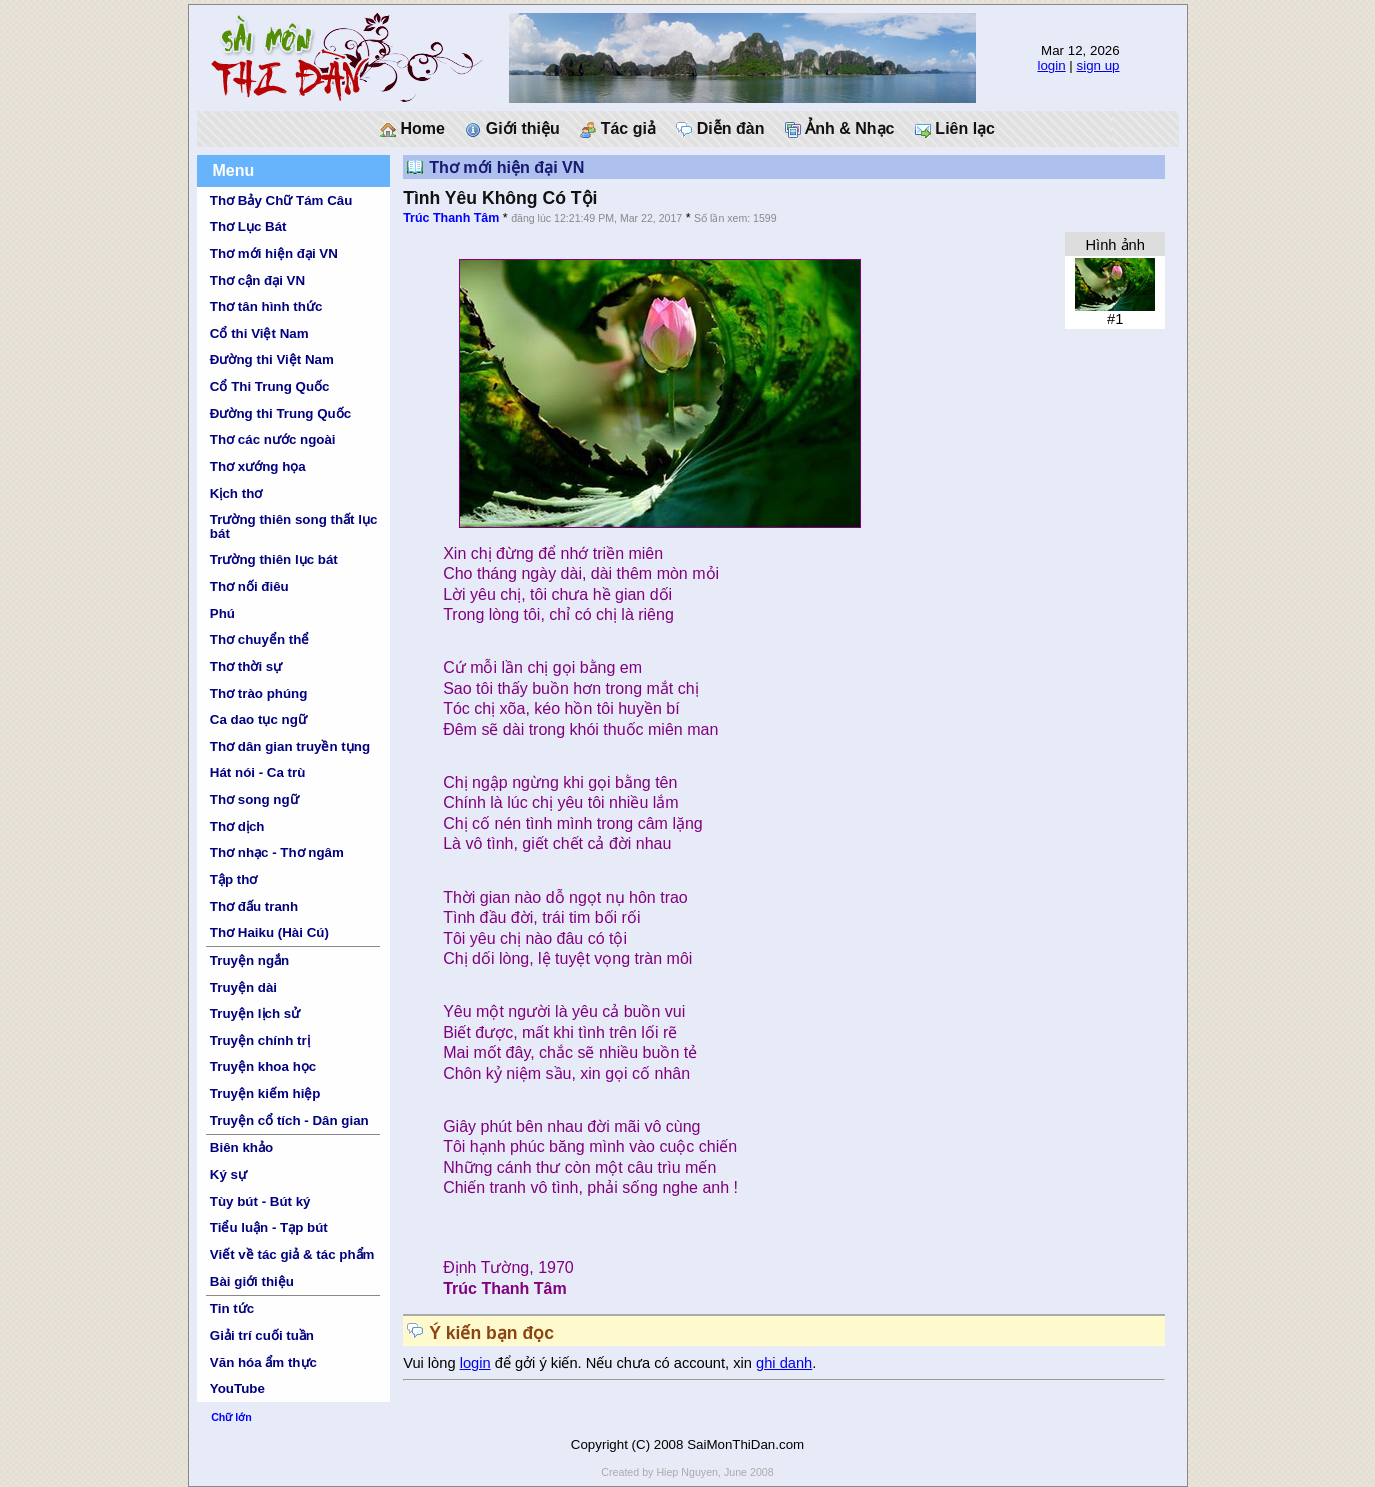  What do you see at coordinates (237, 826) in the screenshot?
I see `Thơ dịch` at bounding box center [237, 826].